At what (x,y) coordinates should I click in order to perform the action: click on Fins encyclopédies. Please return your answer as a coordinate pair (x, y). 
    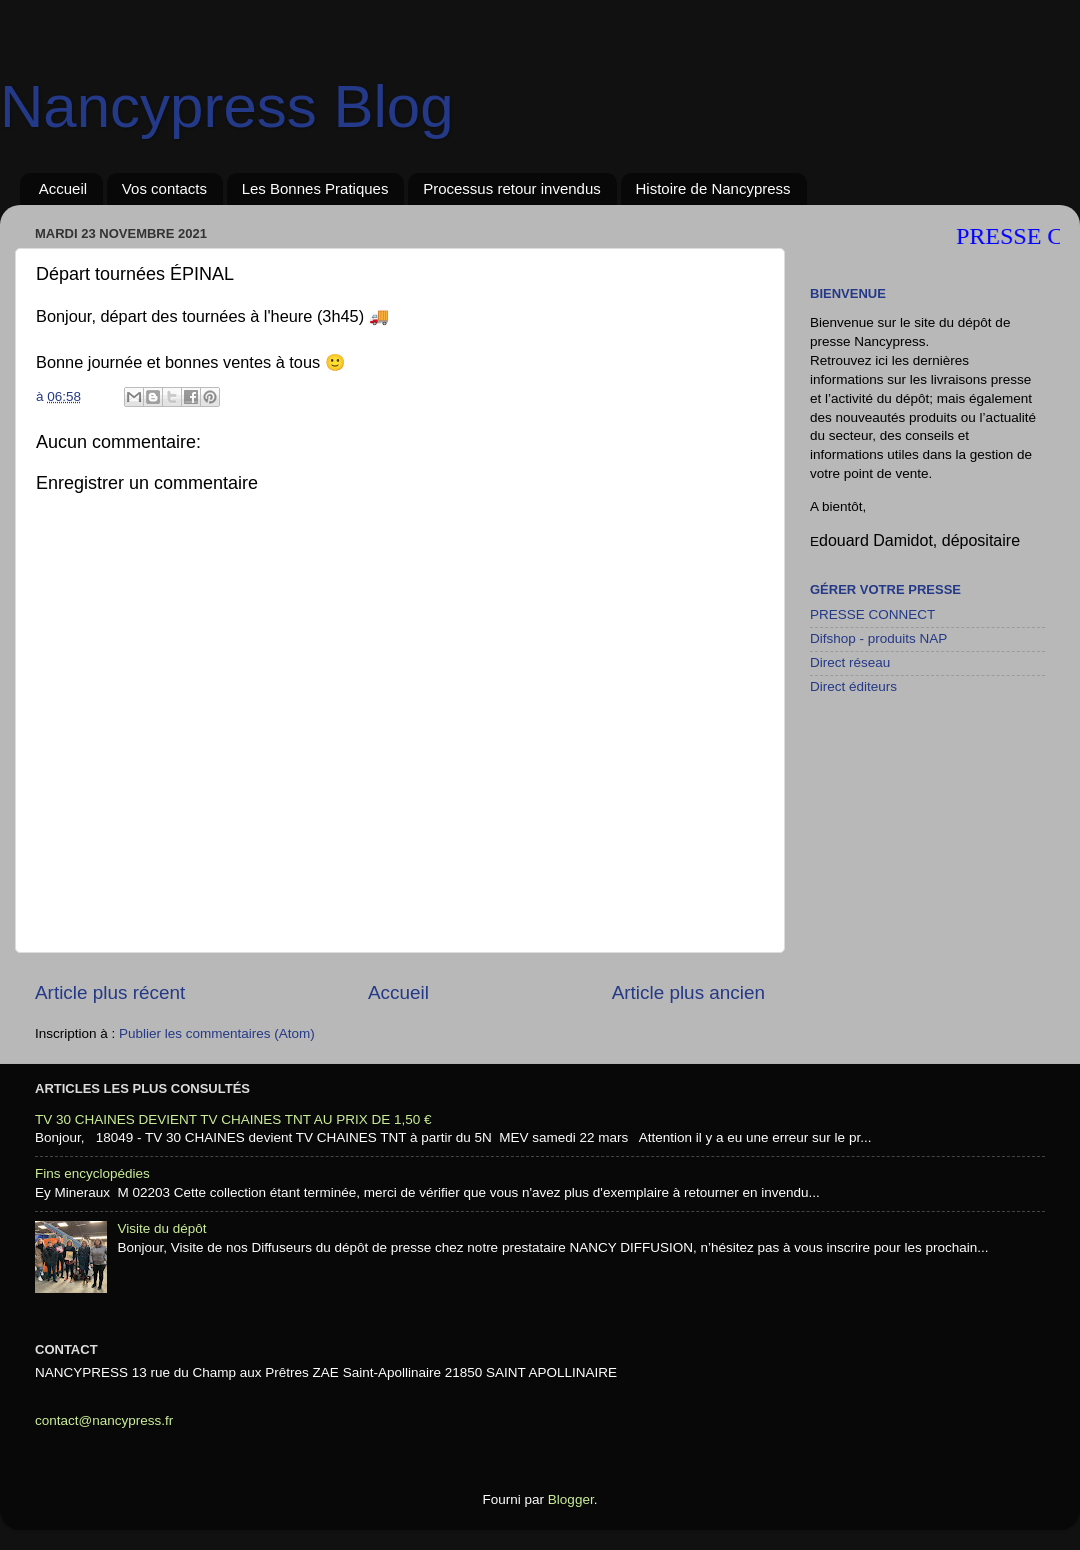
    Looking at the image, I should click on (92, 1173).